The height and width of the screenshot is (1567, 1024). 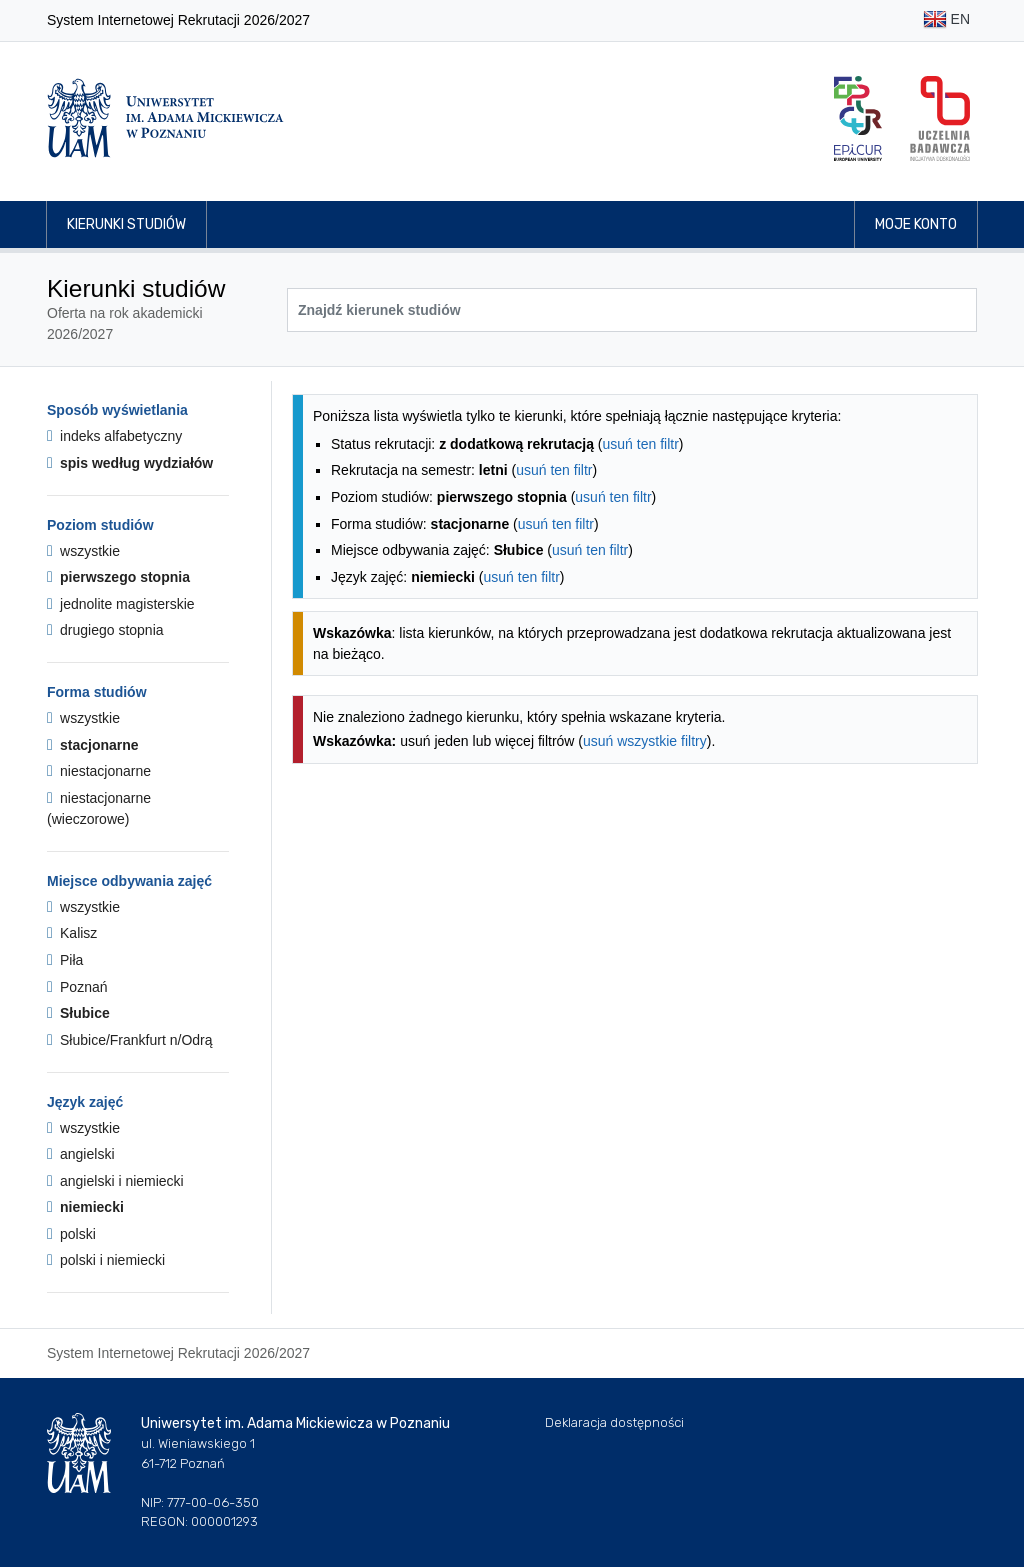 What do you see at coordinates (632, 310) in the screenshot?
I see `[Wyszukiwarka kierunków]` at bounding box center [632, 310].